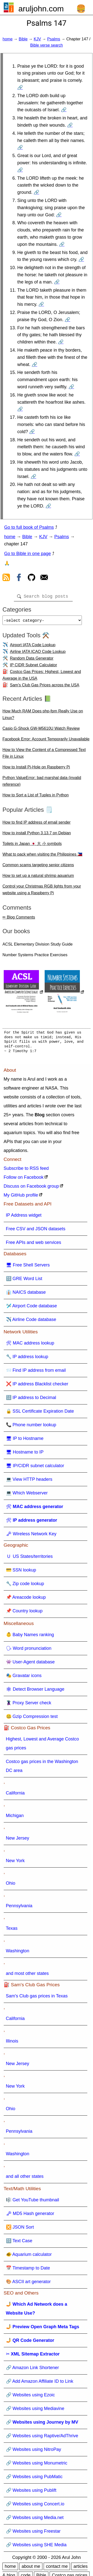 This screenshot has width=93, height=2576. Describe the element at coordinates (71, 386) in the screenshot. I see `🔗 [Go to Psalms 147:15]` at that location.